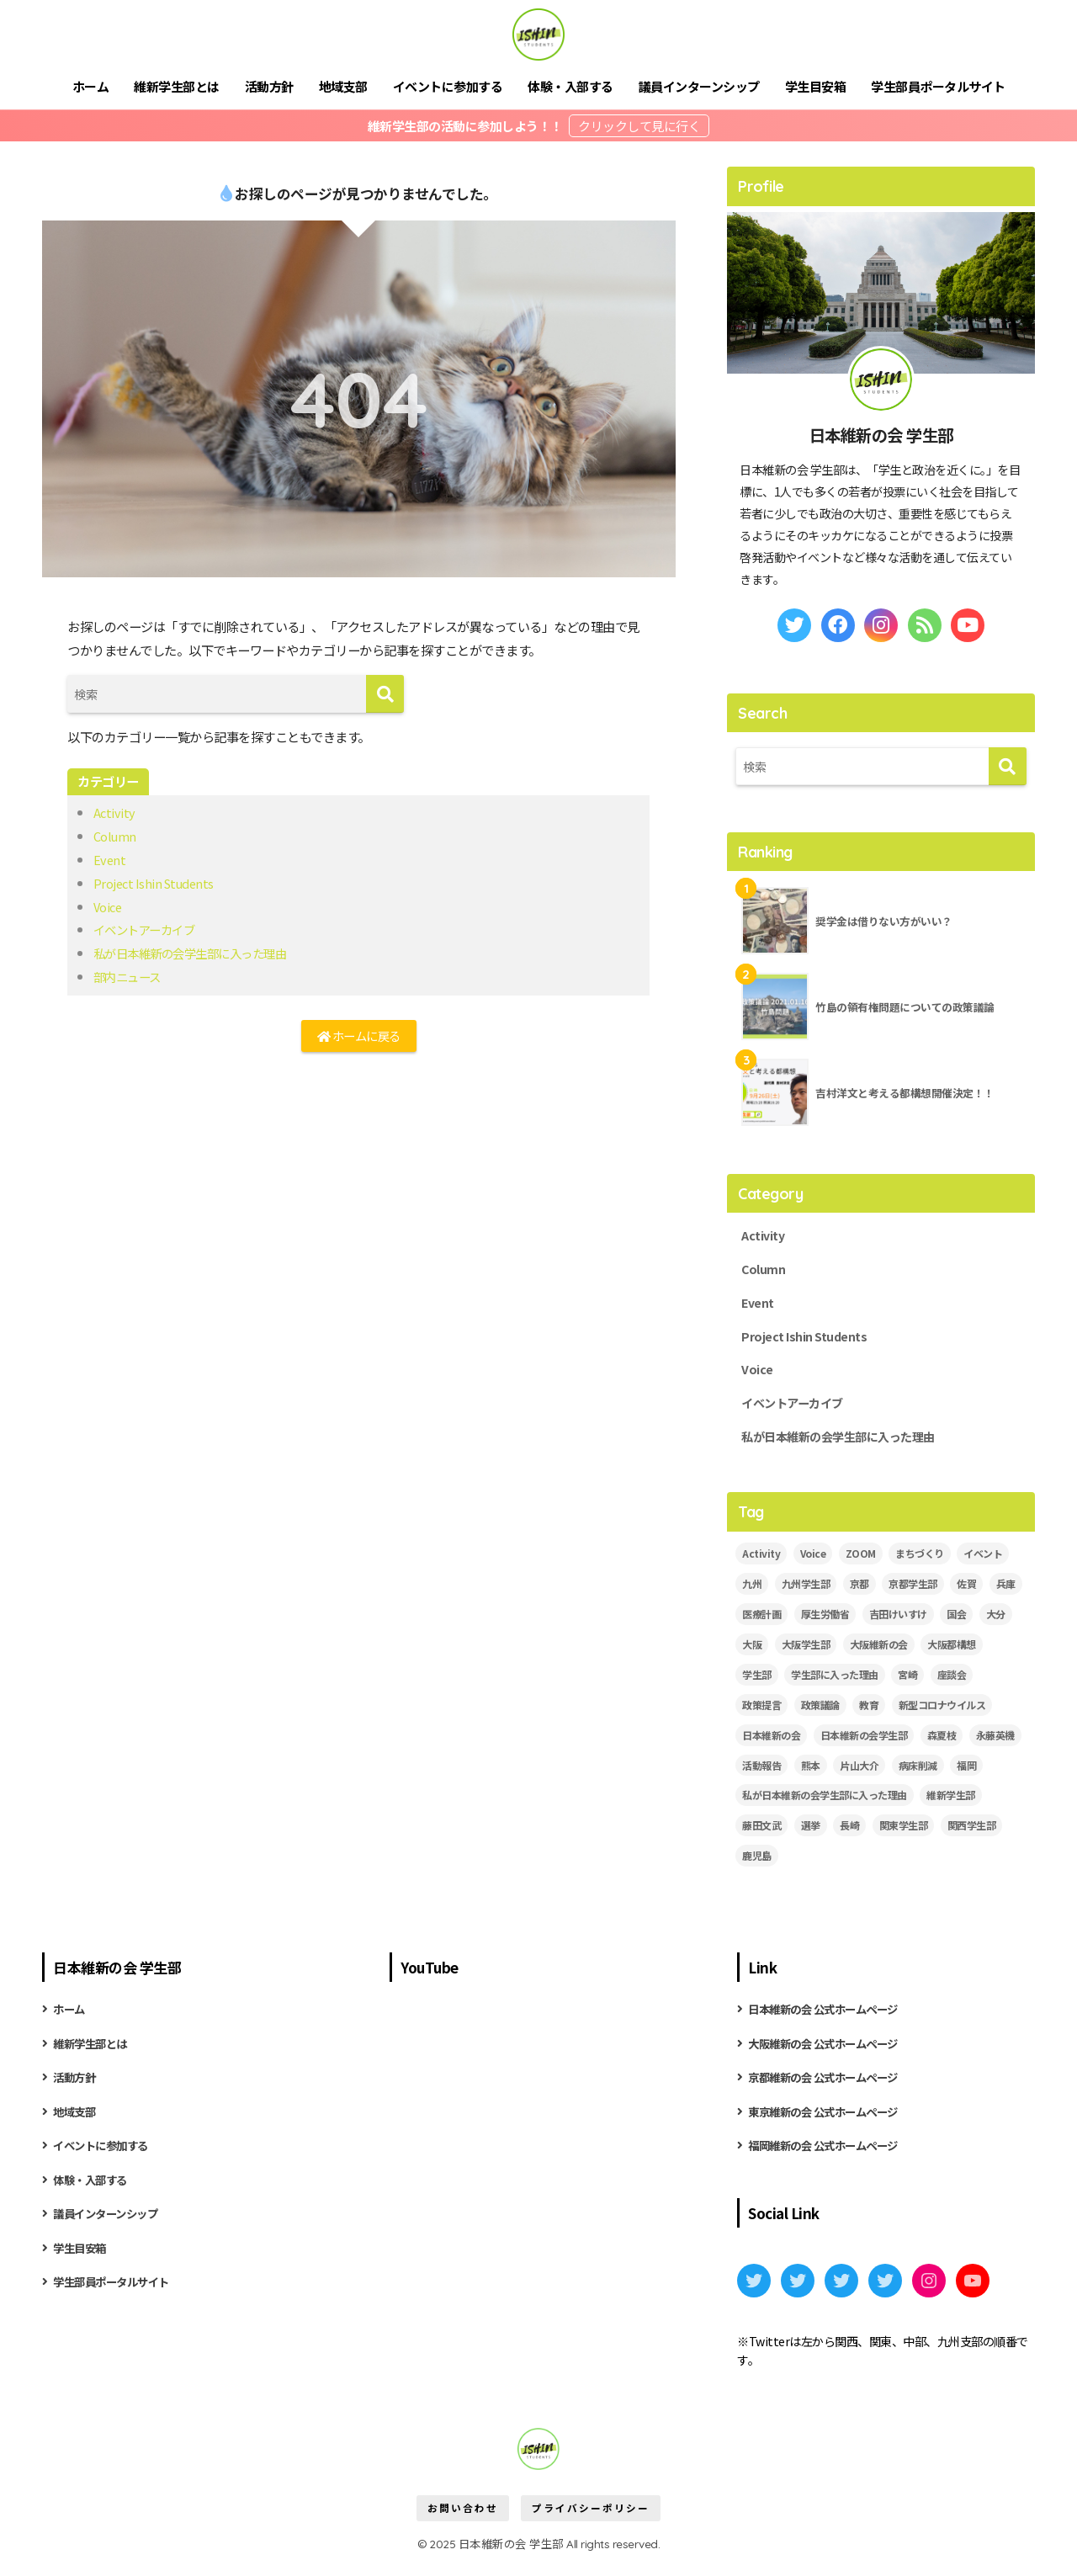 This screenshot has height=2576, width=1077. Describe the element at coordinates (197, 952) in the screenshot. I see `私が日本維新の会学生部に入った理由` at that location.